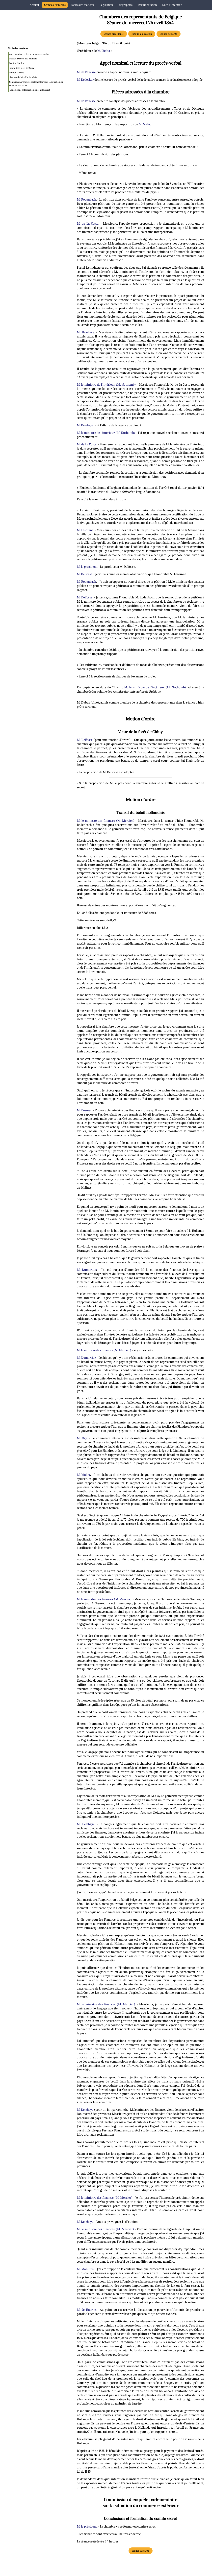 The width and height of the screenshot is (212, 2576). Describe the element at coordinates (147, 5) in the screenshot. I see `Documentation` at that location.